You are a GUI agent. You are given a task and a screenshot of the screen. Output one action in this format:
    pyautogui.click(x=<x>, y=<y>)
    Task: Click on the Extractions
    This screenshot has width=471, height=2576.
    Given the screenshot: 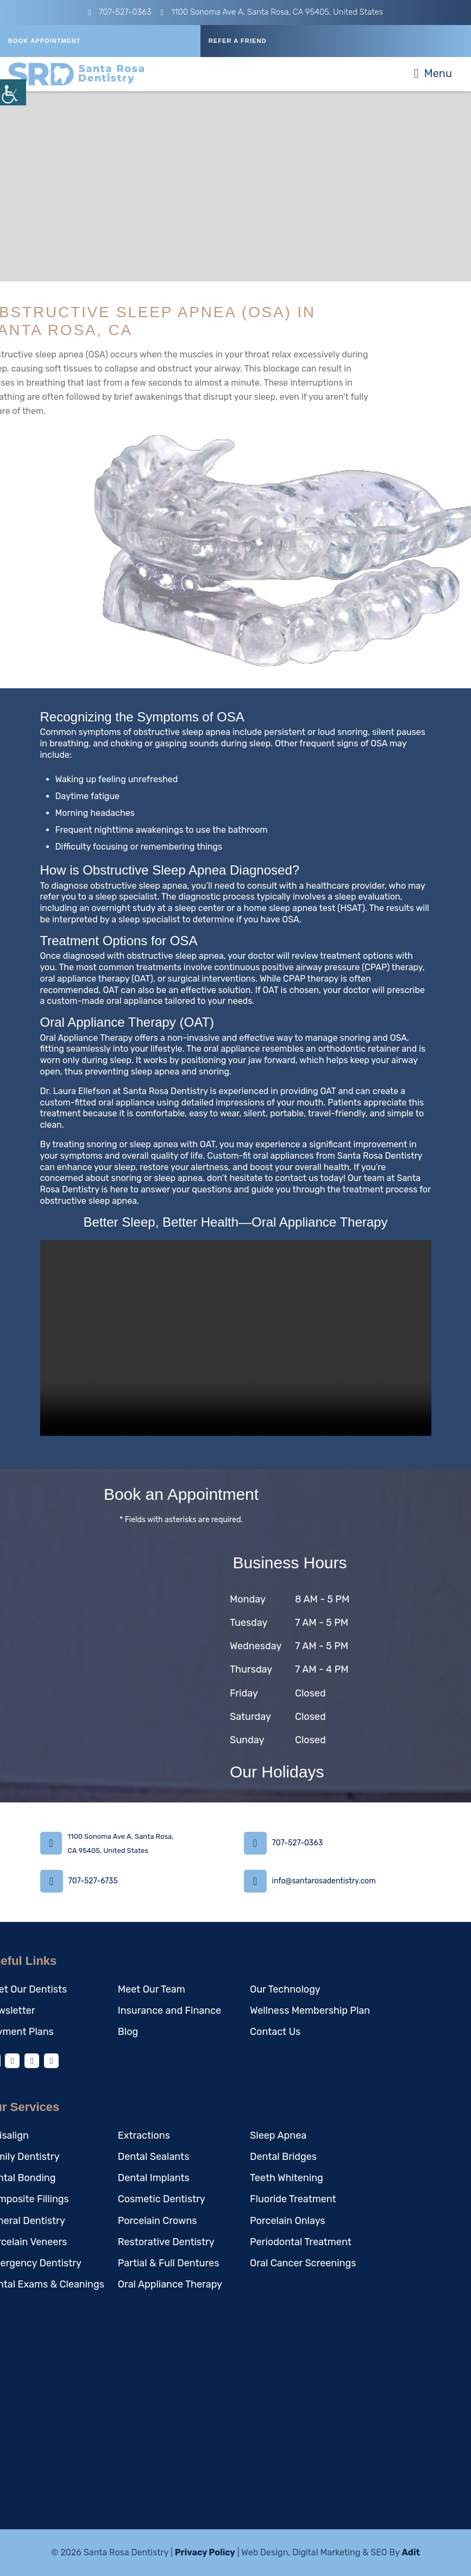 What is the action you would take?
    pyautogui.click(x=144, y=2135)
    